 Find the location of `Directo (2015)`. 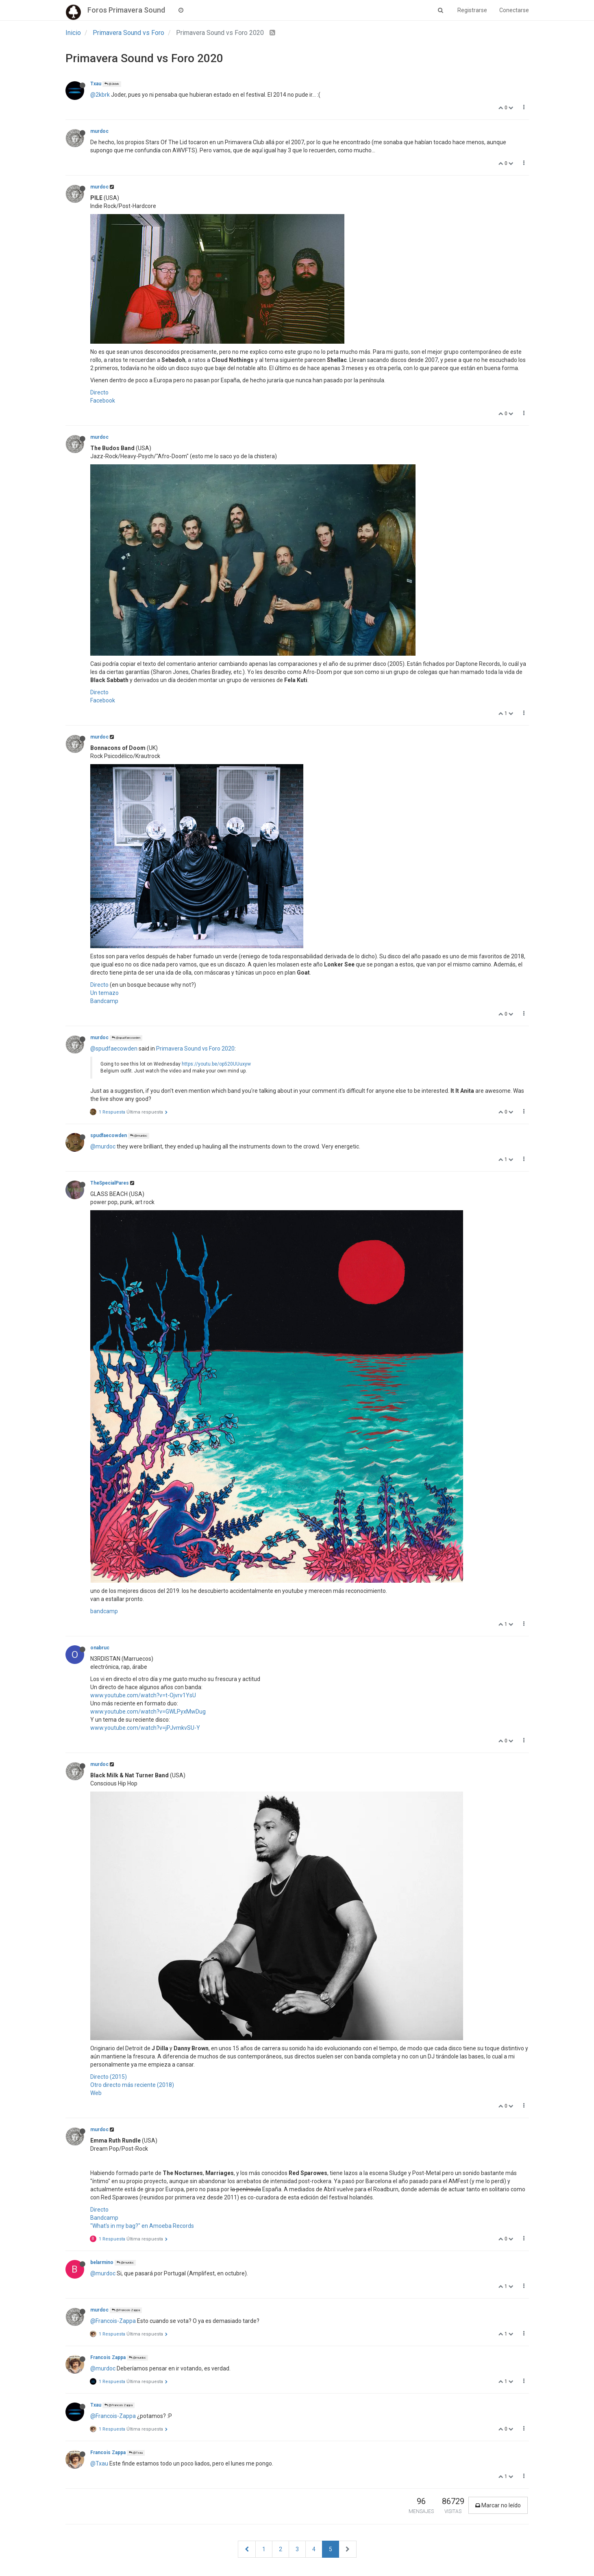

Directo (2015) is located at coordinates (108, 2076).